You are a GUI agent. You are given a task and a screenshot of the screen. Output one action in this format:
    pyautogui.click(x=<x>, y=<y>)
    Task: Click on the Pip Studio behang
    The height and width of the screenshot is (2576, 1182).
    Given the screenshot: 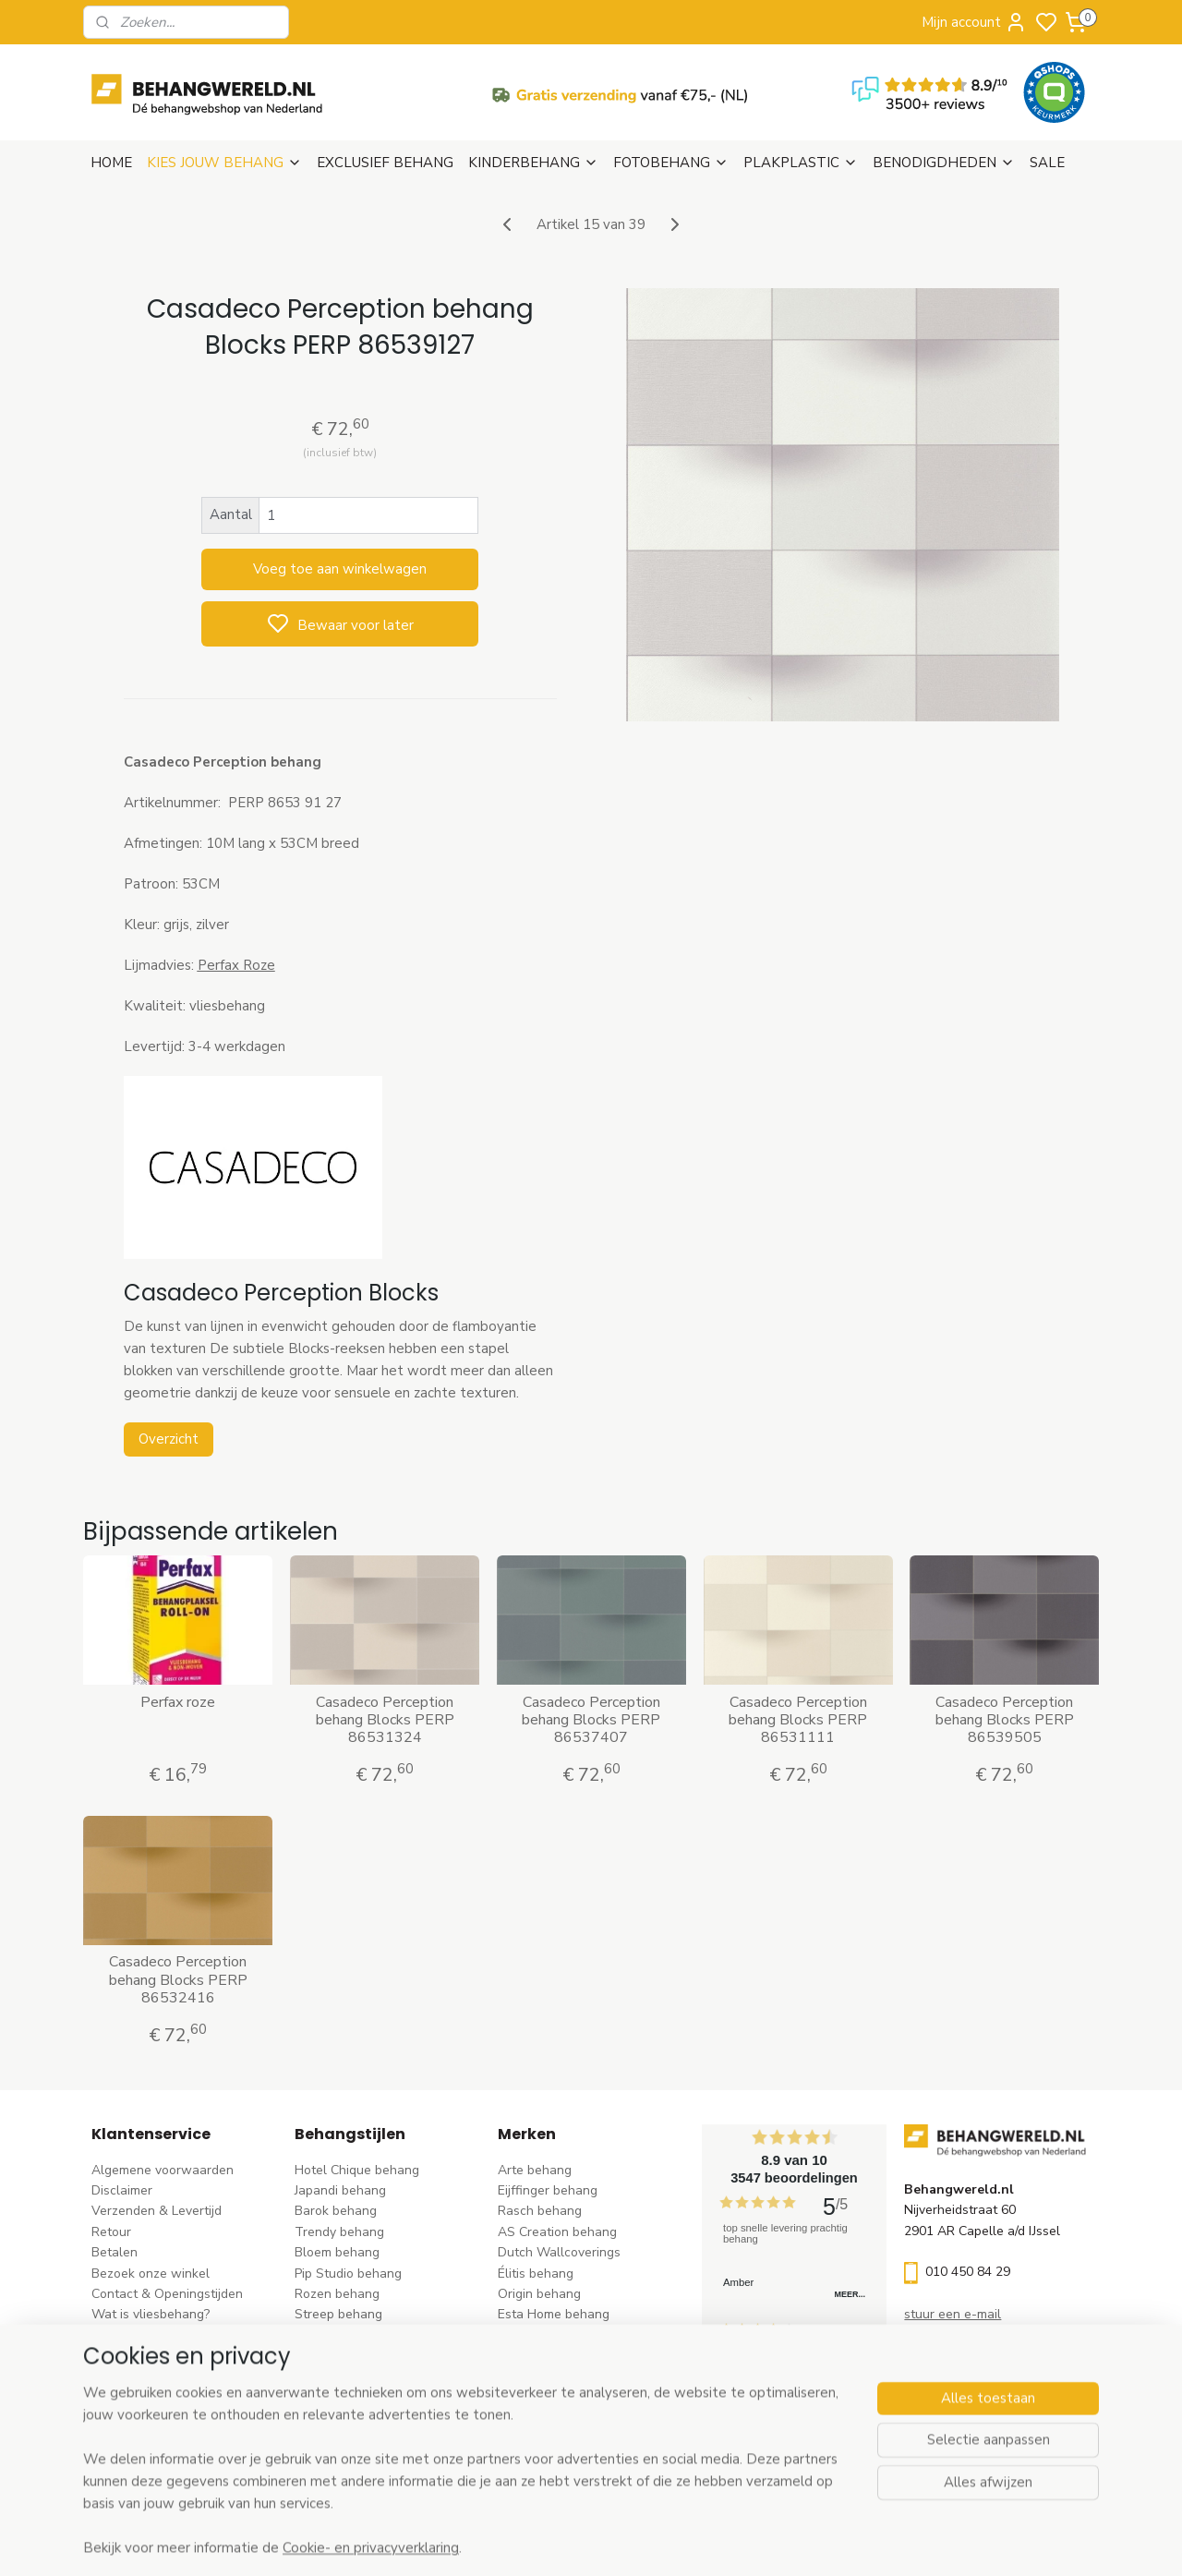 What is the action you would take?
    pyautogui.click(x=348, y=2273)
    